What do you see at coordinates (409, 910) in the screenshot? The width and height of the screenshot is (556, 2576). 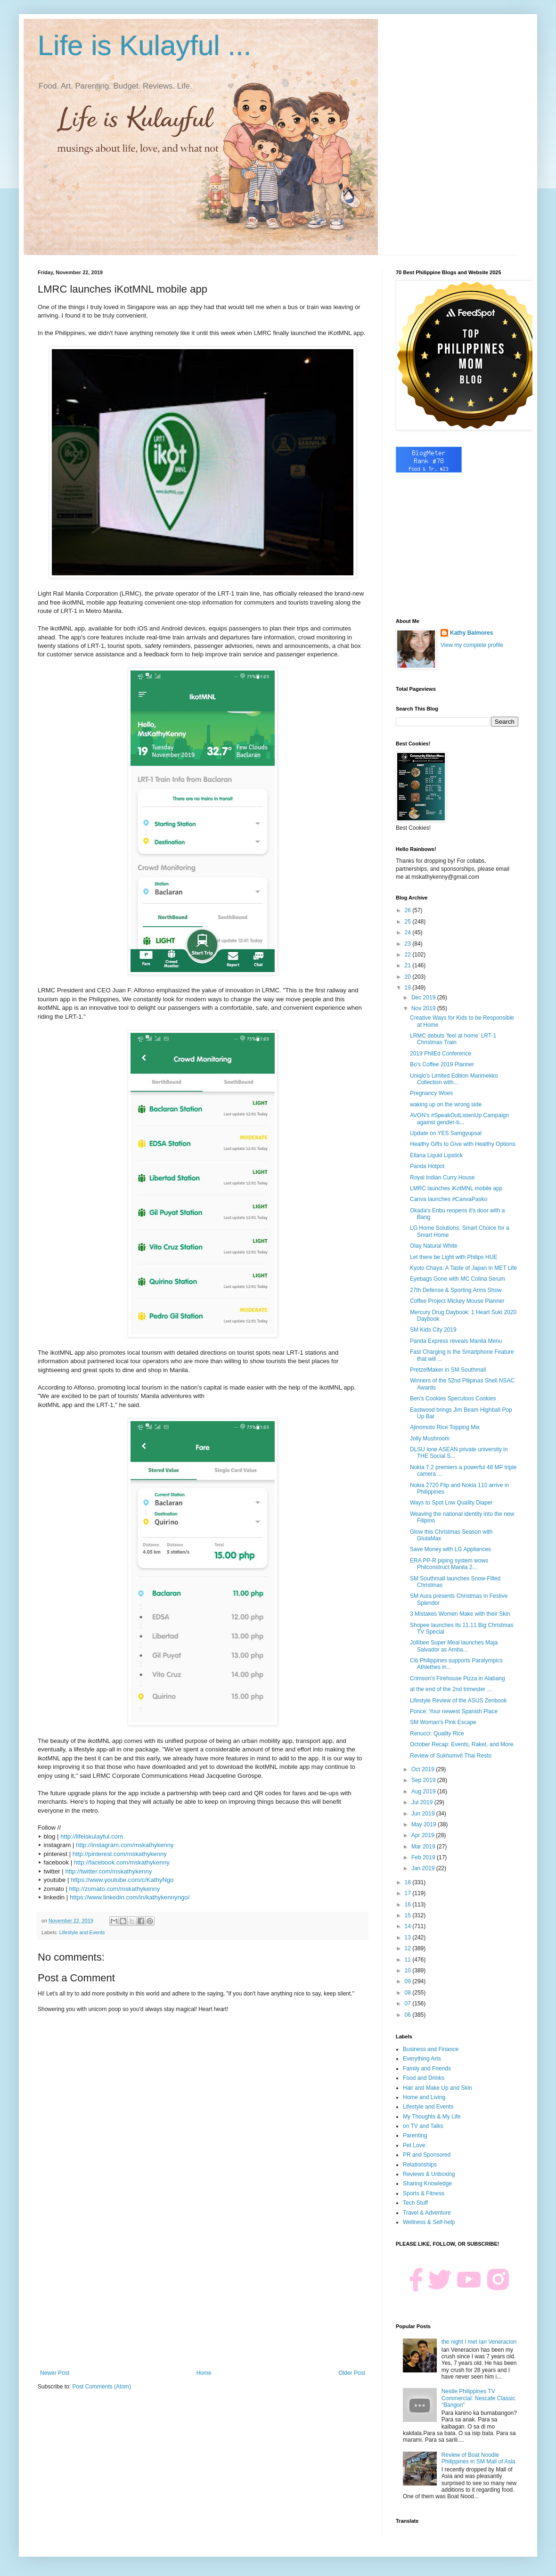 I see `26` at bounding box center [409, 910].